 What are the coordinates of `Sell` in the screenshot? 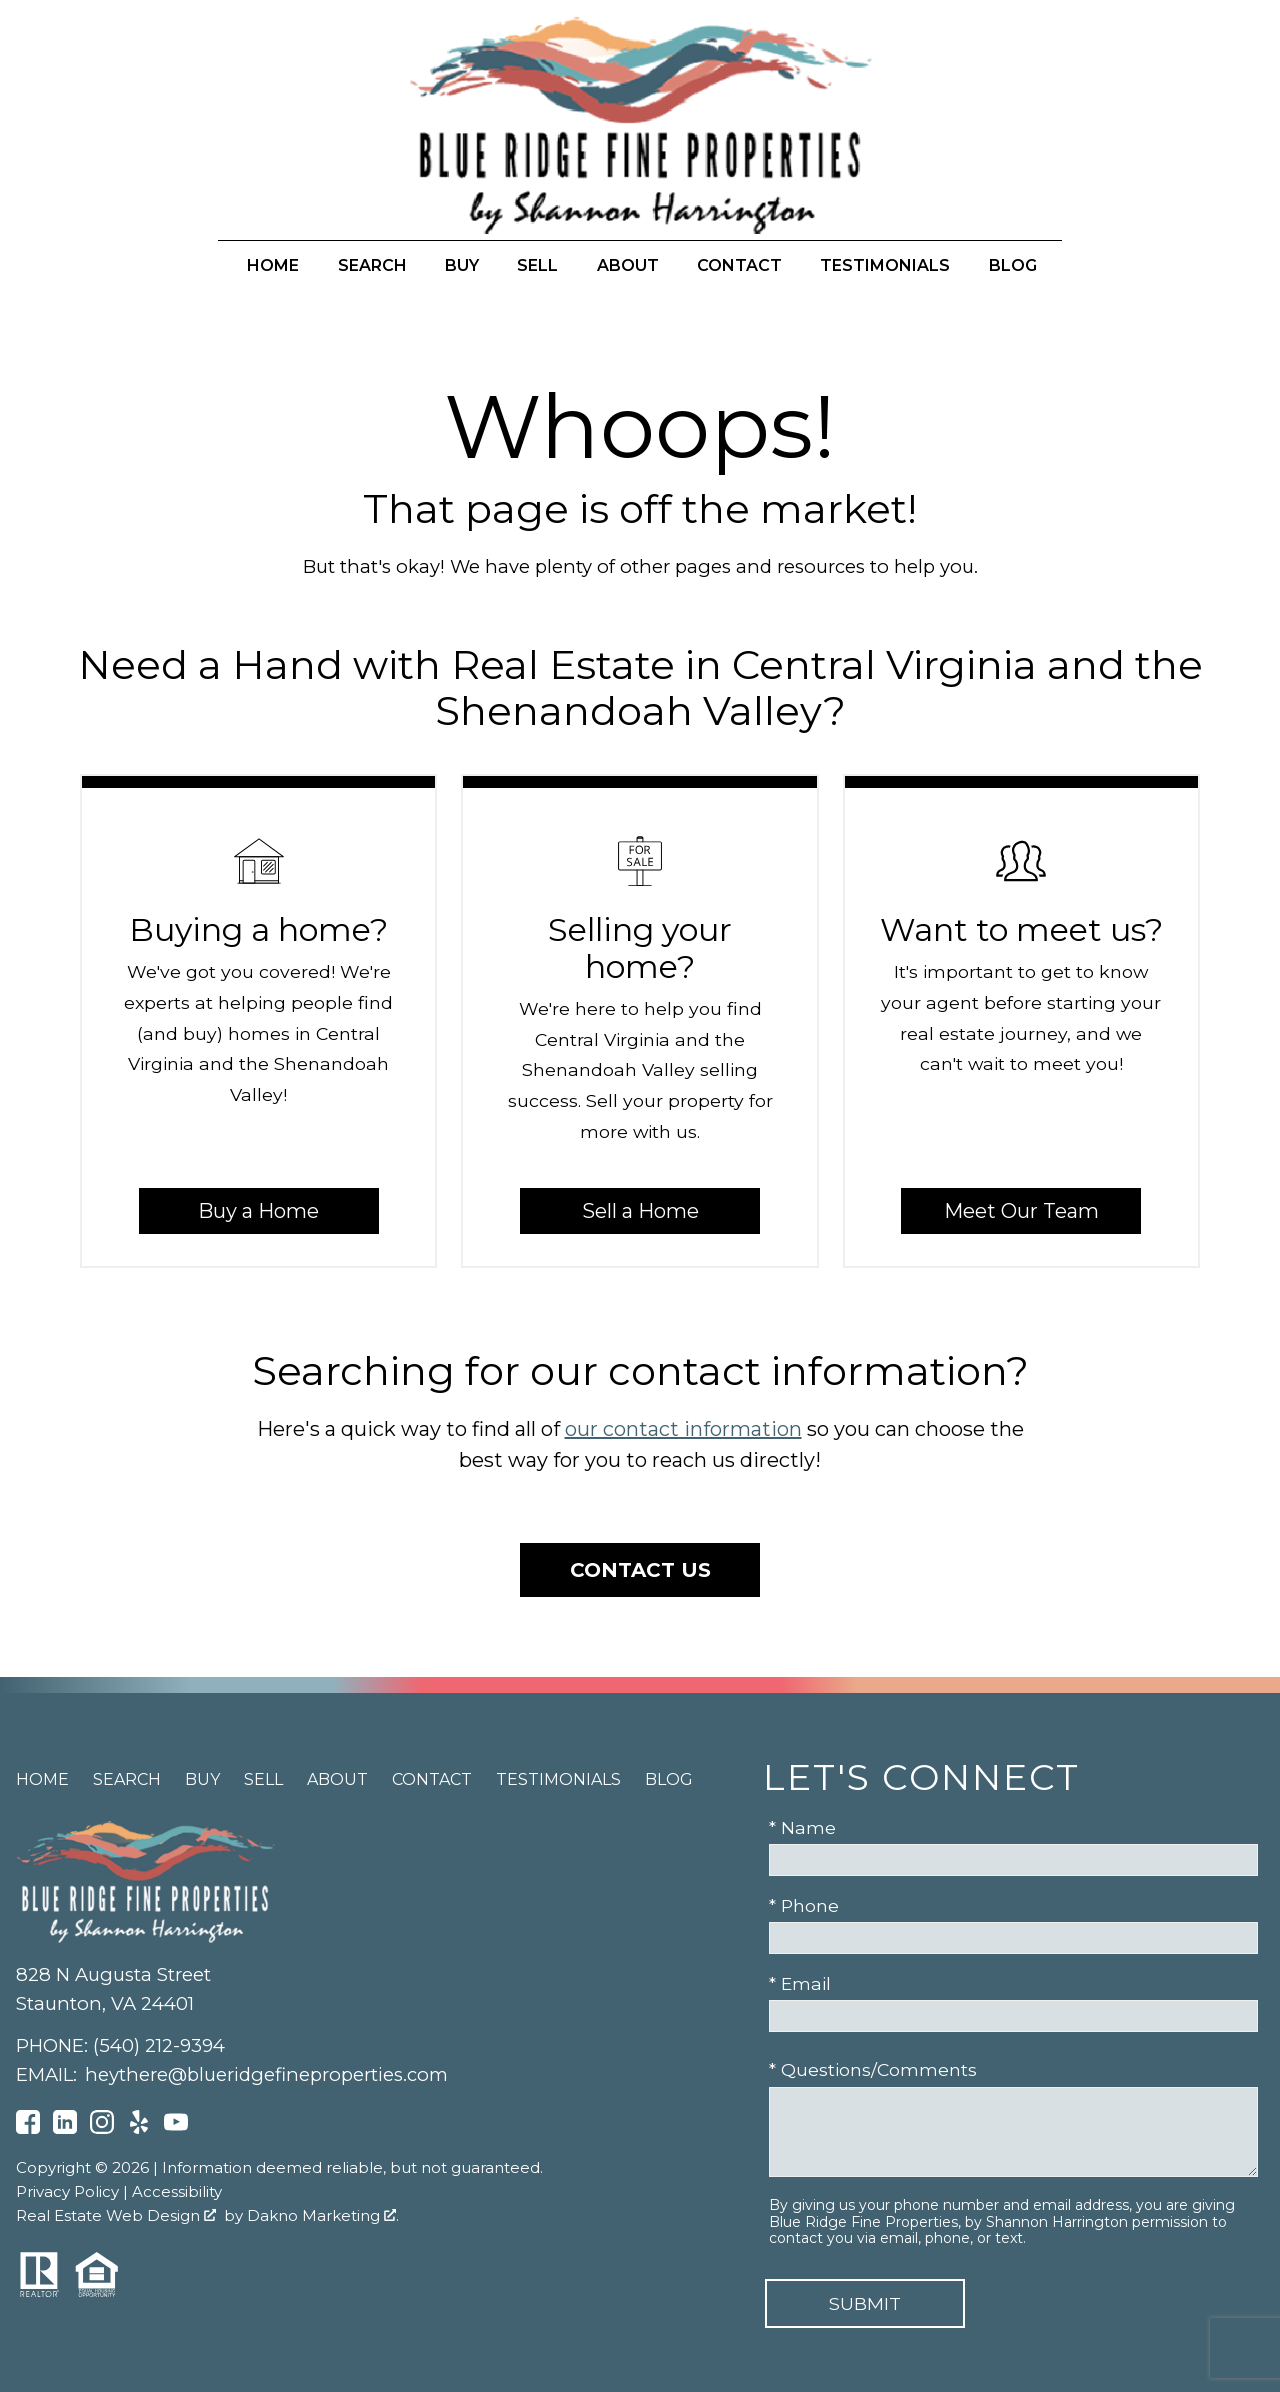 It's located at (537, 266).